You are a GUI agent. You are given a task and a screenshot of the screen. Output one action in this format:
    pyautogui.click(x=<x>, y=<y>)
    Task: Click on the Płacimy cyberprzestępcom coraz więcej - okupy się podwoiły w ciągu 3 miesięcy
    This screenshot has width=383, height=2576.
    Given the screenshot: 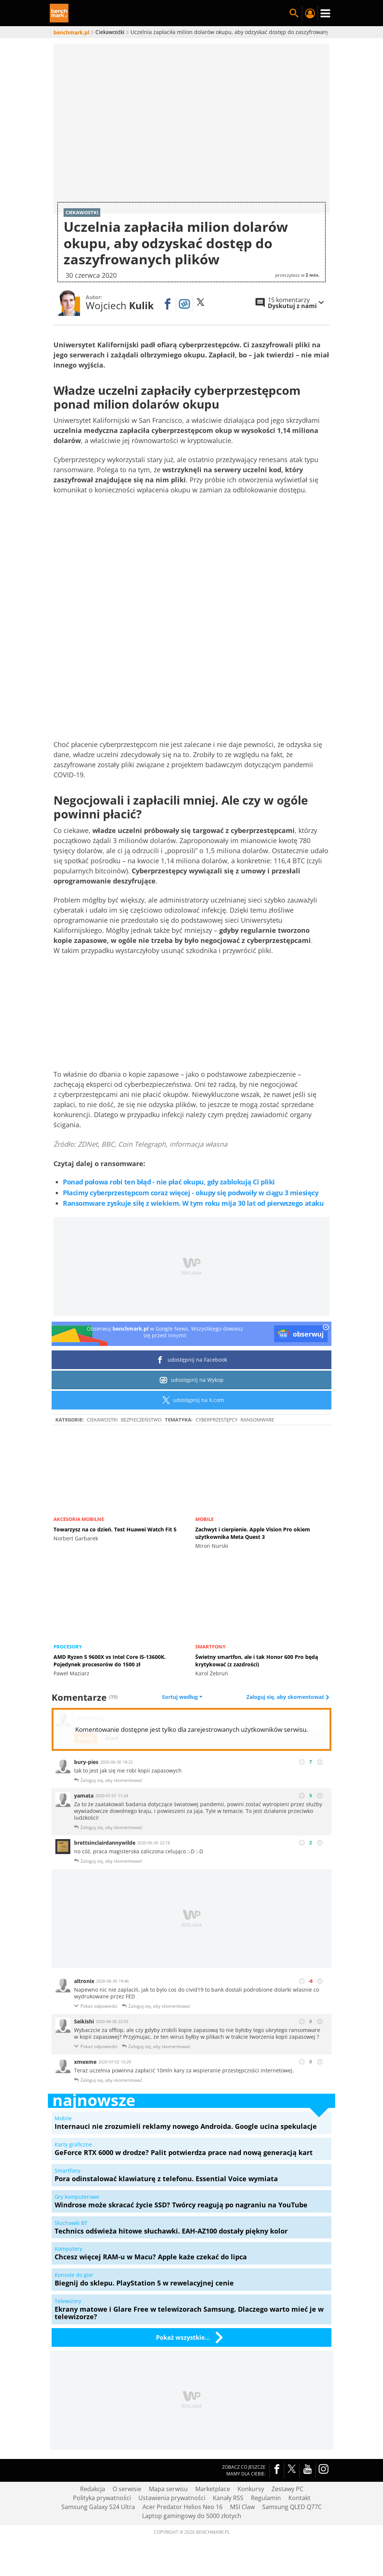 What is the action you would take?
    pyautogui.click(x=190, y=1192)
    